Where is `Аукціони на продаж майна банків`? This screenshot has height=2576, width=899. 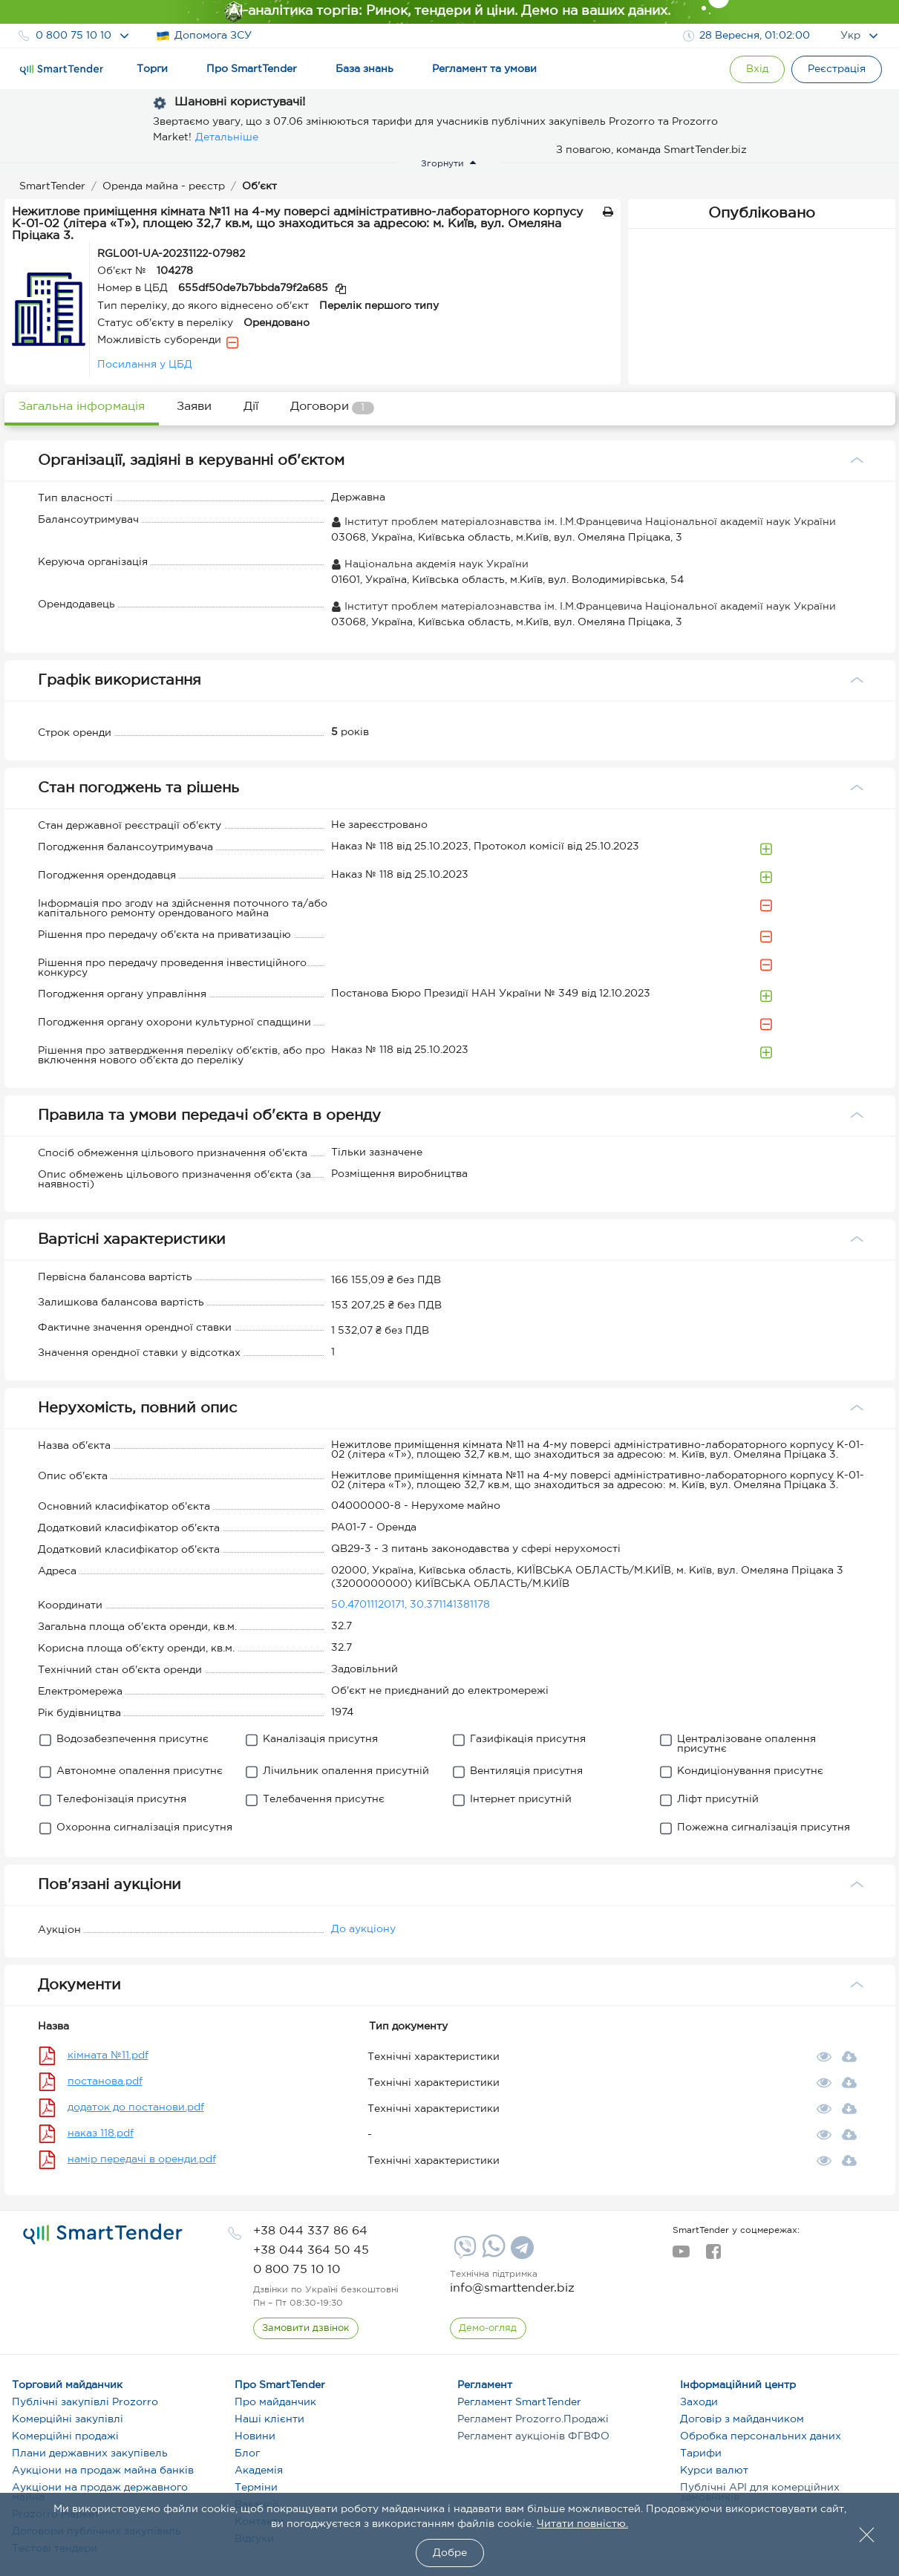
Аукціони на продаж майна банків is located at coordinates (103, 2470).